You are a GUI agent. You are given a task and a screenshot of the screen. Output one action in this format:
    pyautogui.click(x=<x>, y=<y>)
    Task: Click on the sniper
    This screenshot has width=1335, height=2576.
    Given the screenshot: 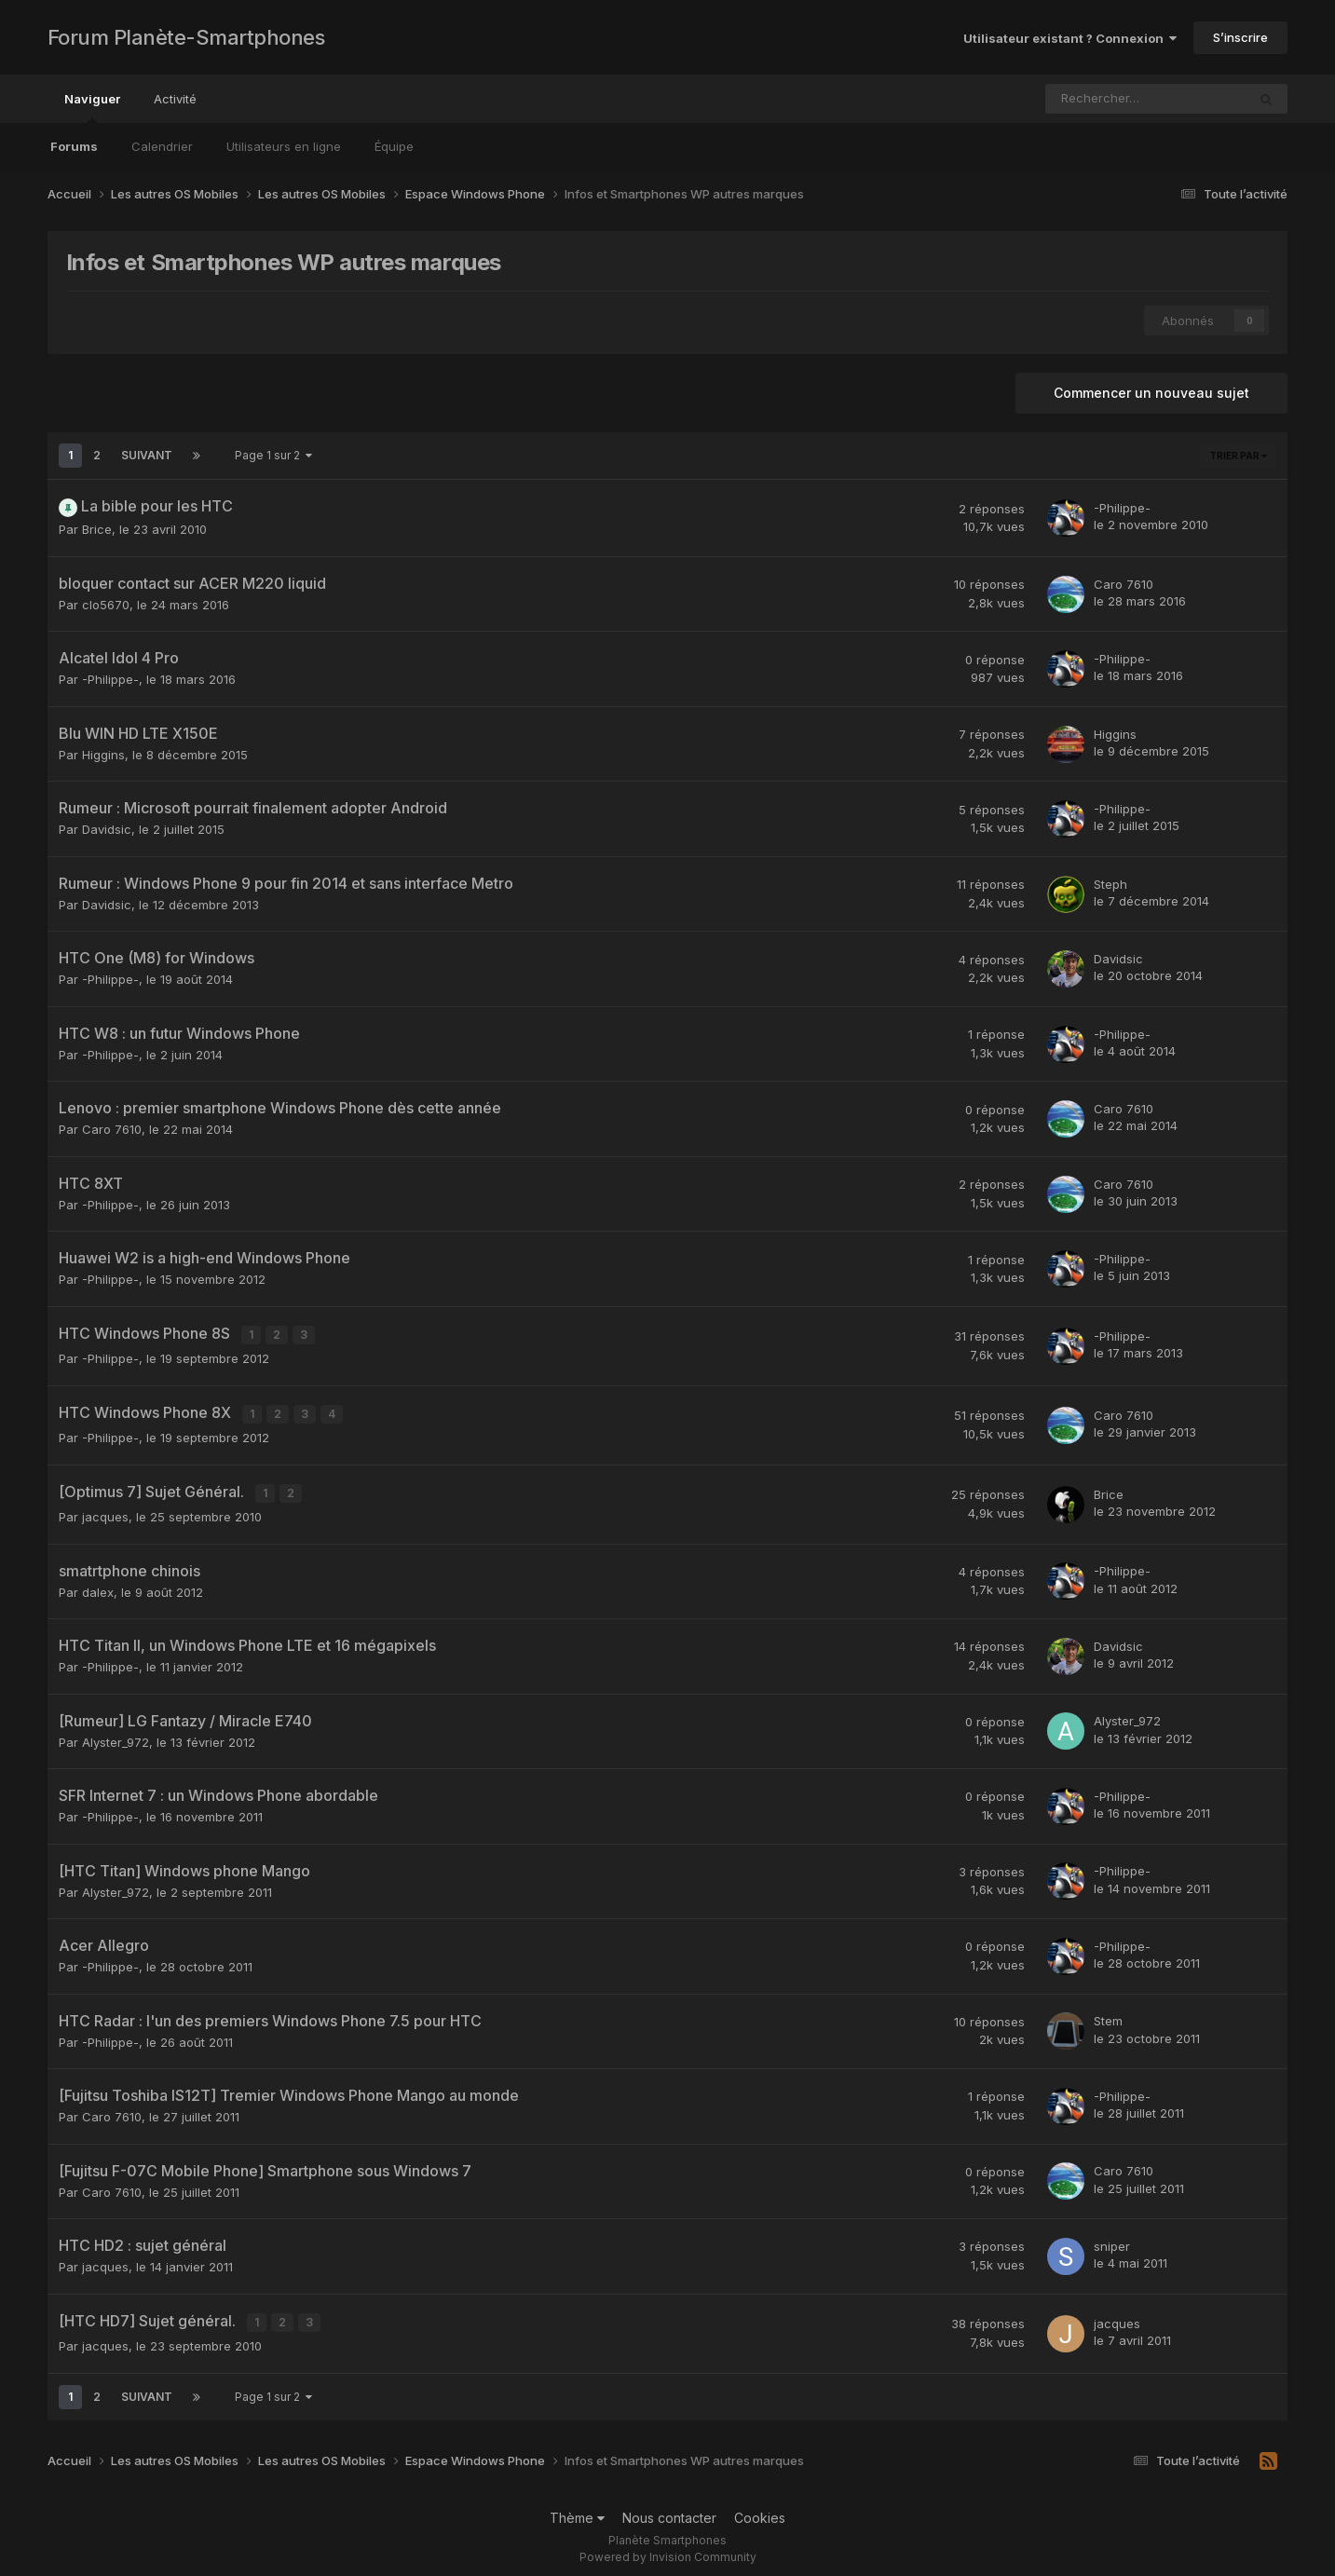 What is the action you would take?
    pyautogui.click(x=1112, y=2239)
    